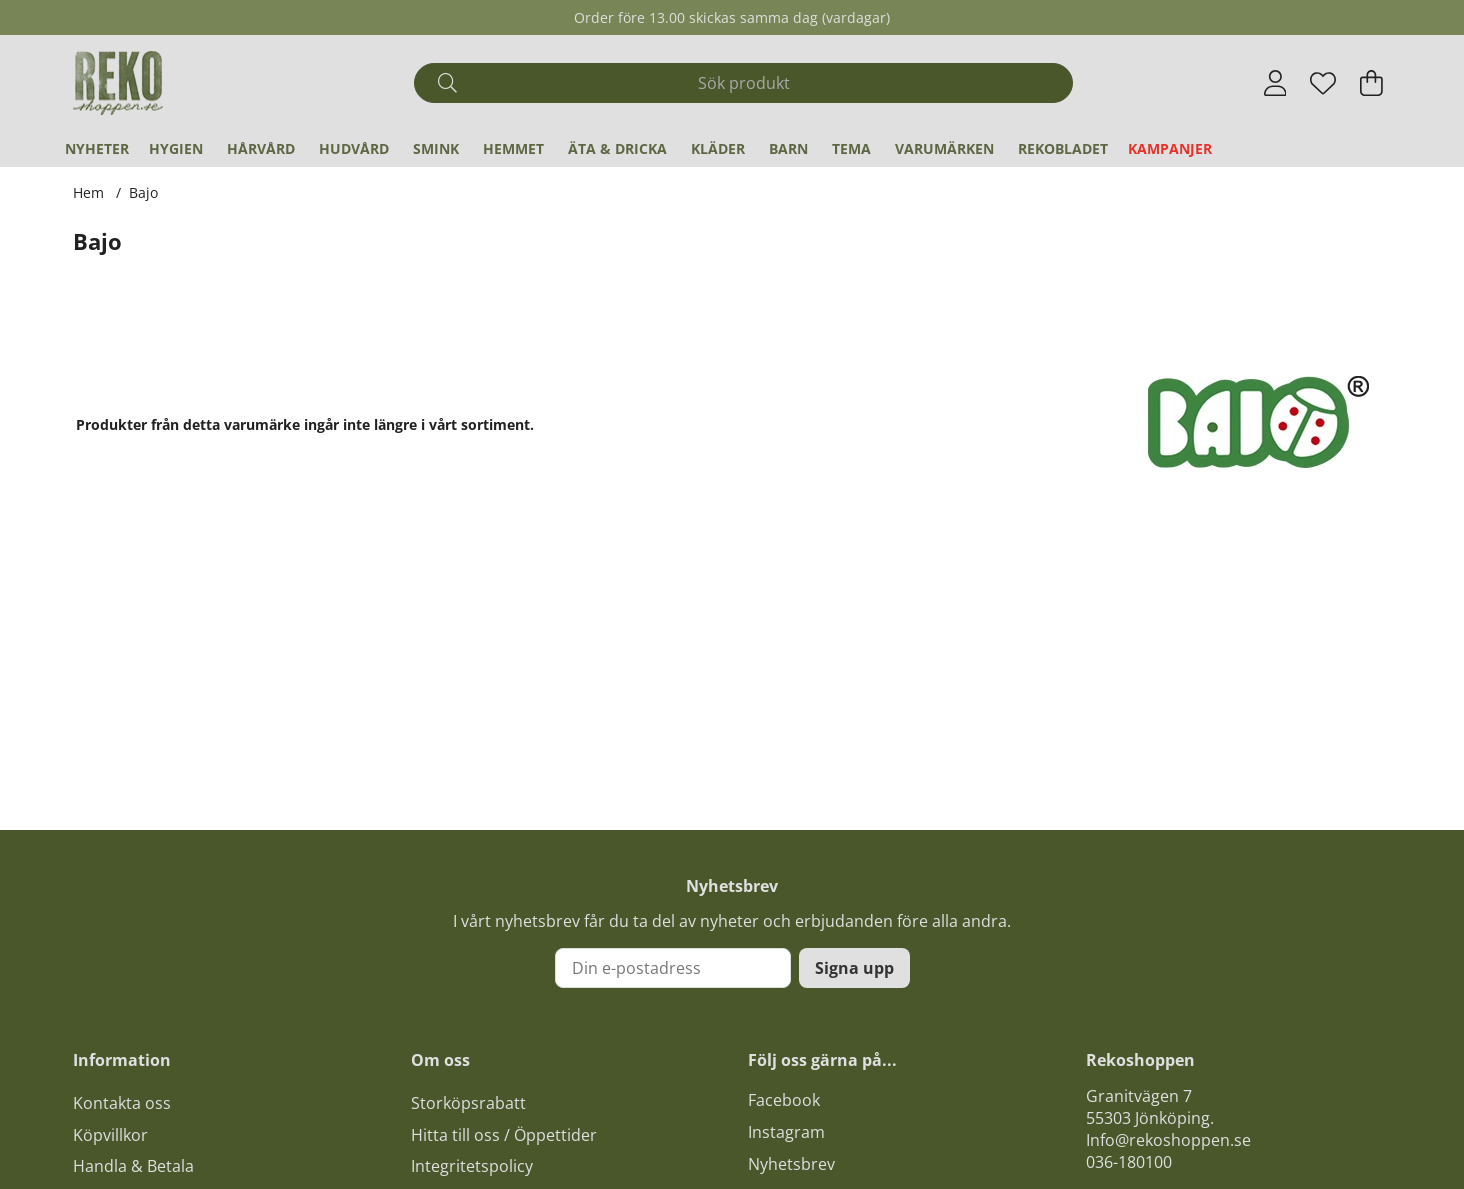 The width and height of the screenshot is (1464, 1189). Describe the element at coordinates (513, 148) in the screenshot. I see `Hemmet` at that location.